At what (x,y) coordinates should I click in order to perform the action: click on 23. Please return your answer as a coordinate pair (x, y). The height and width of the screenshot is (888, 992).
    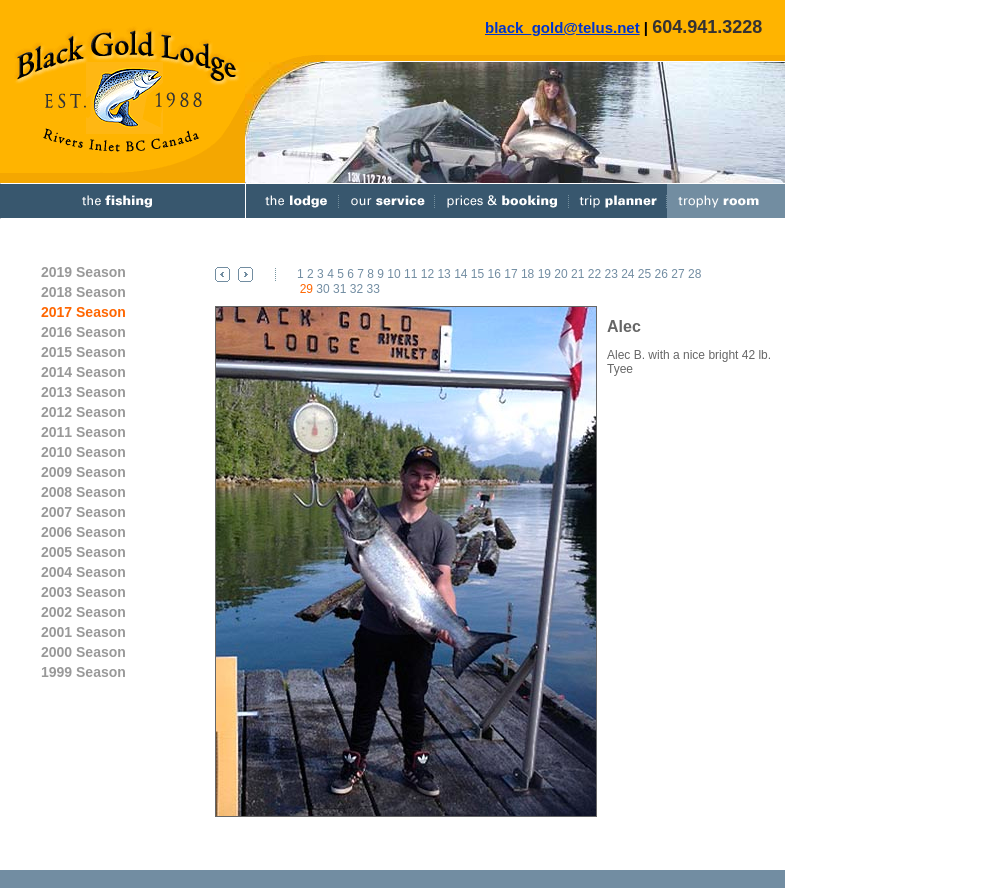
    Looking at the image, I should click on (610, 274).